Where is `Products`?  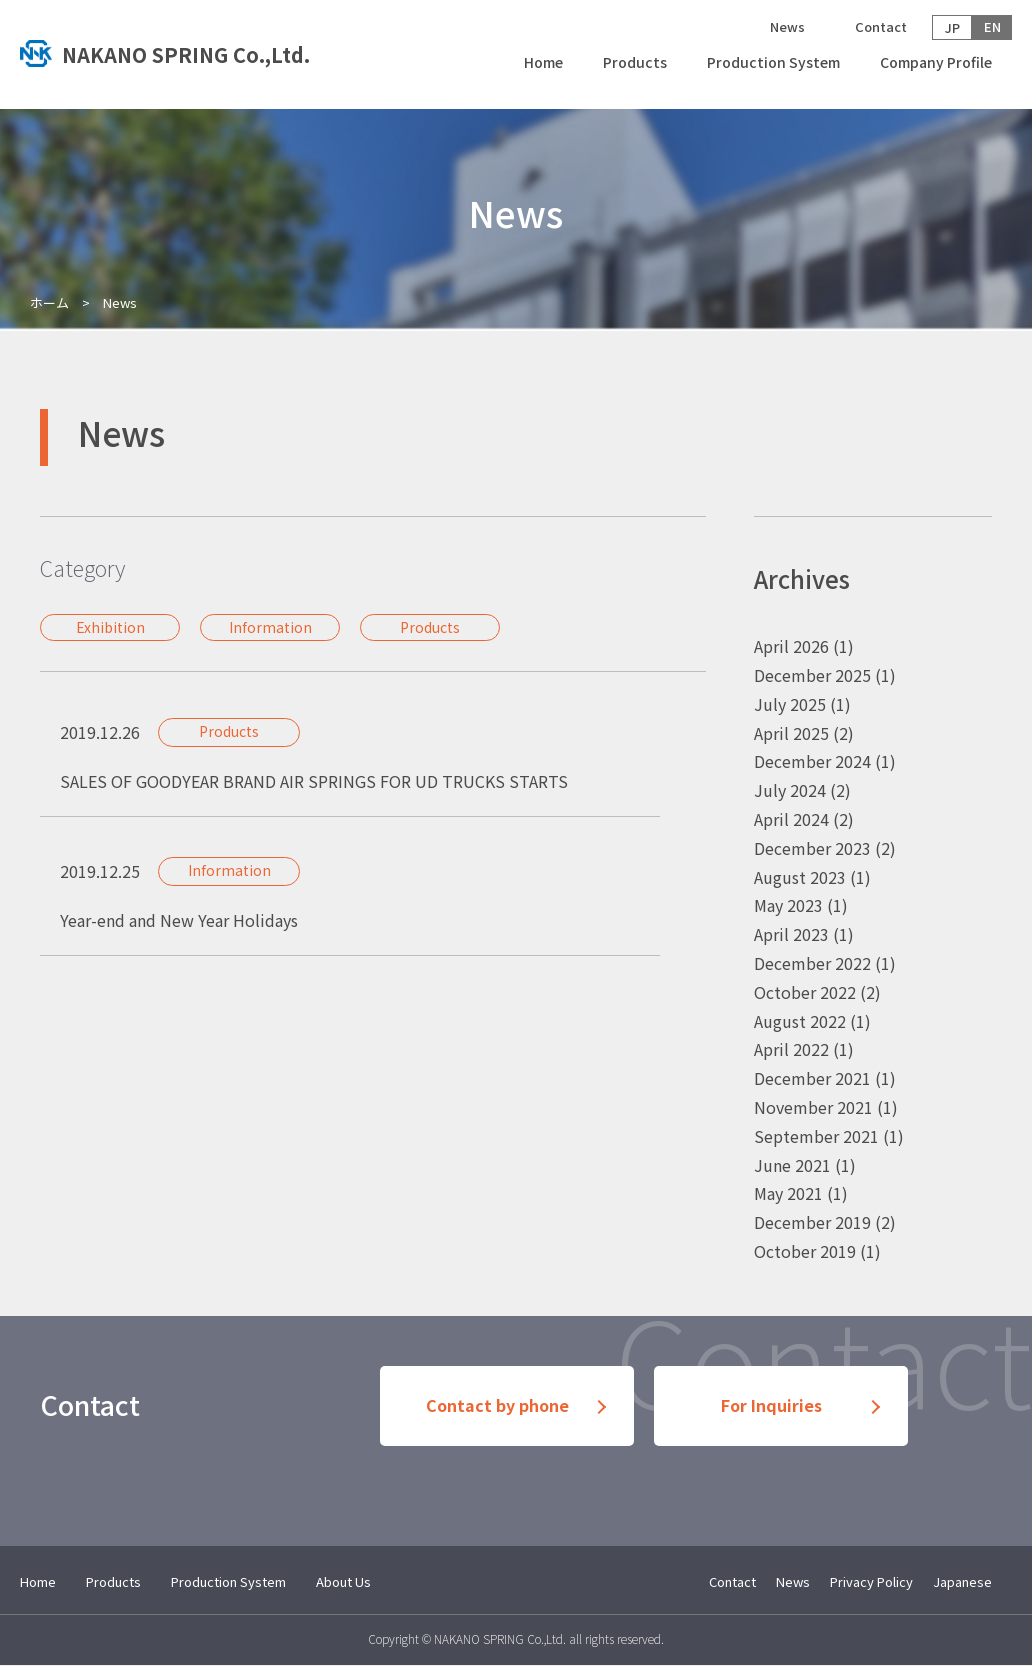 Products is located at coordinates (635, 62).